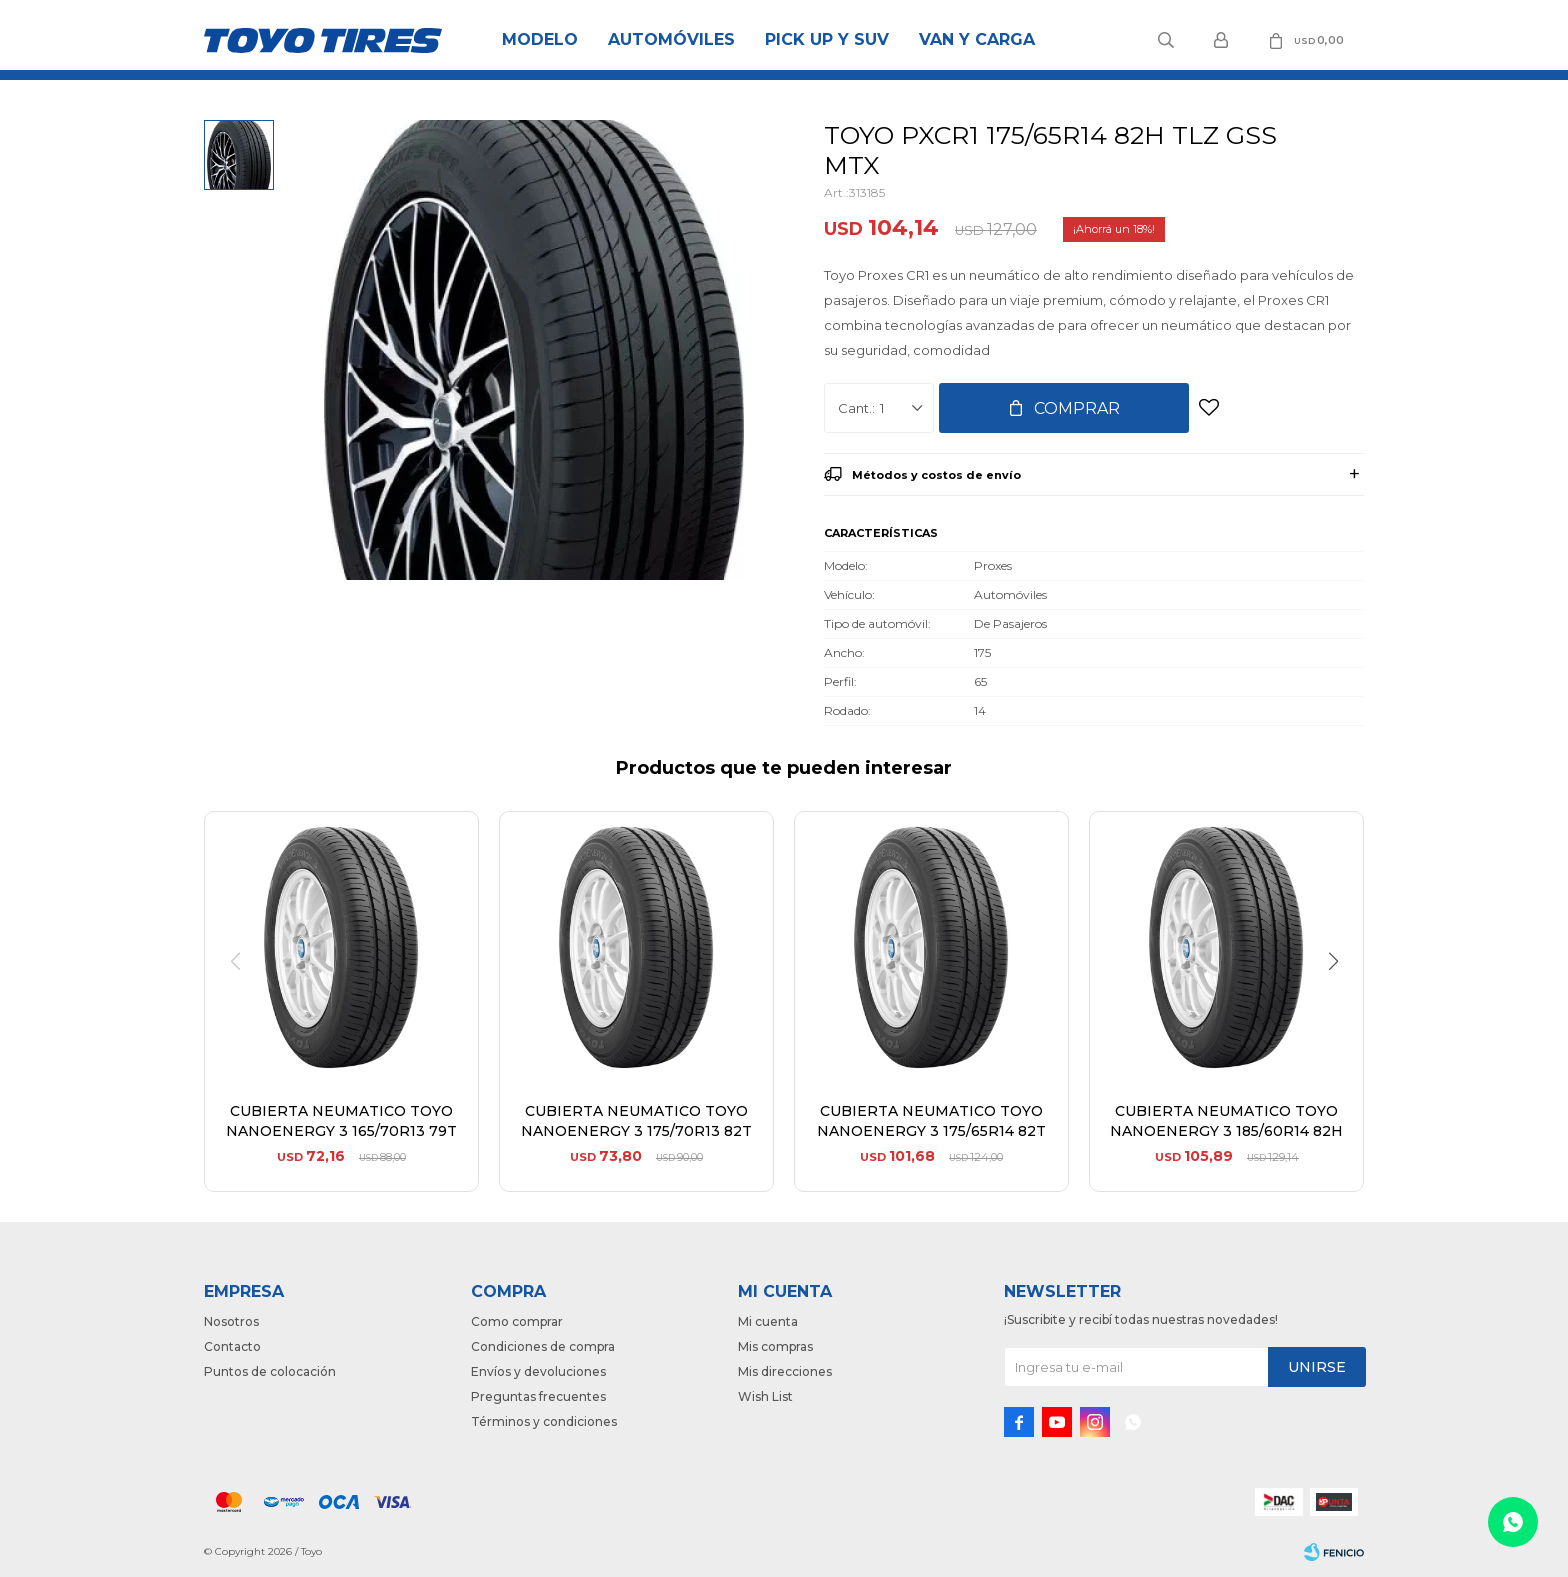  What do you see at coordinates (785, 1371) in the screenshot?
I see `Mis direcciones` at bounding box center [785, 1371].